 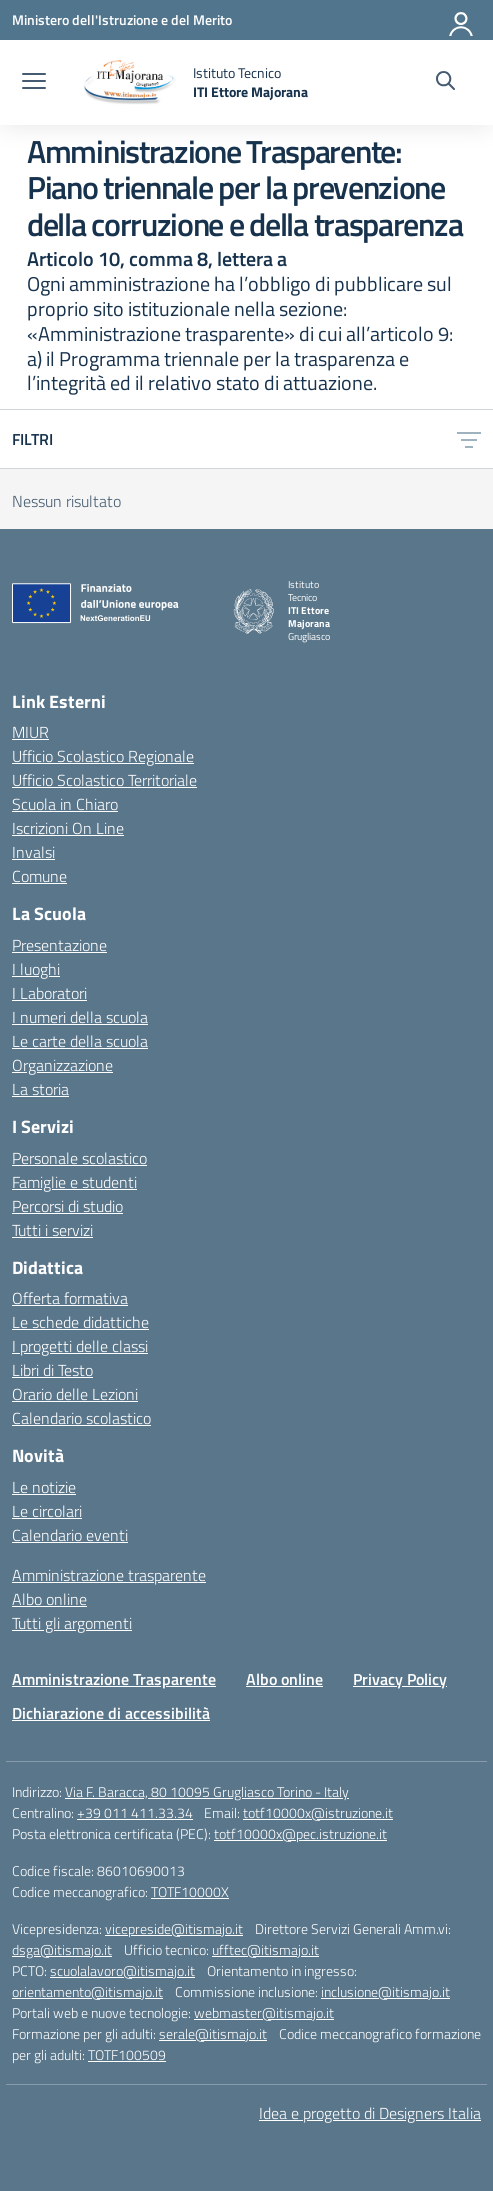 What do you see at coordinates (79, 1158) in the screenshot?
I see `Personale scolastico` at bounding box center [79, 1158].